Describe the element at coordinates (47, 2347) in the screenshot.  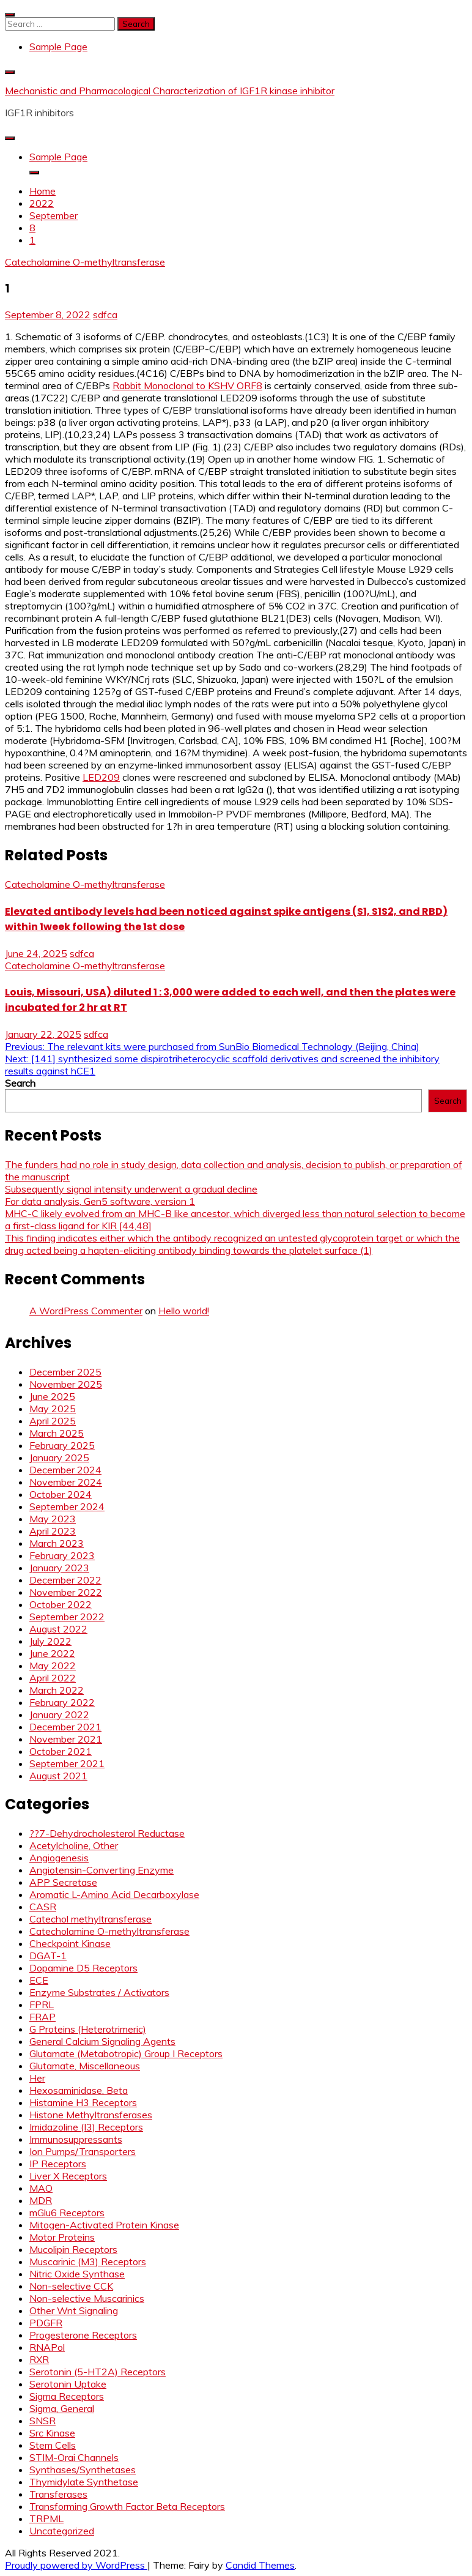
I see `RNAPol` at that location.